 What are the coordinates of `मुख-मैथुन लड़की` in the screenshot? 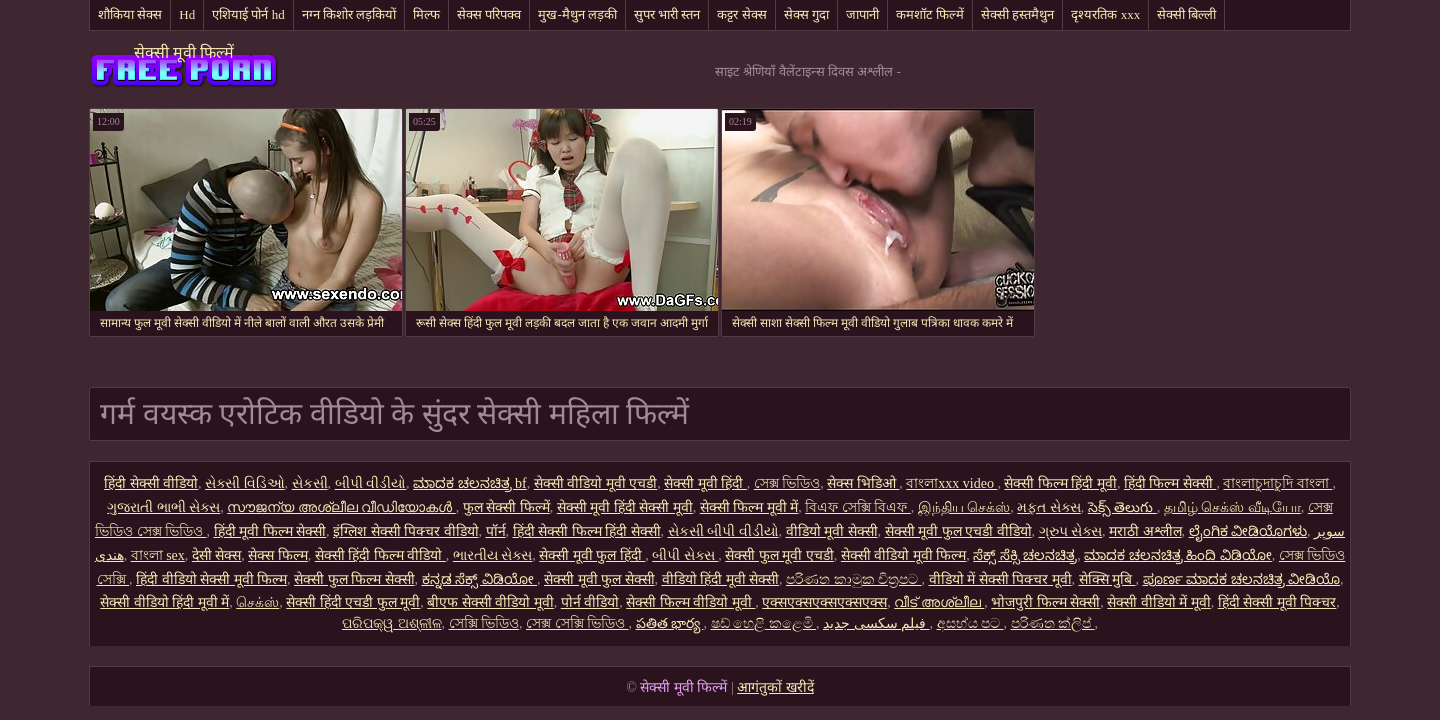 It's located at (577, 14).